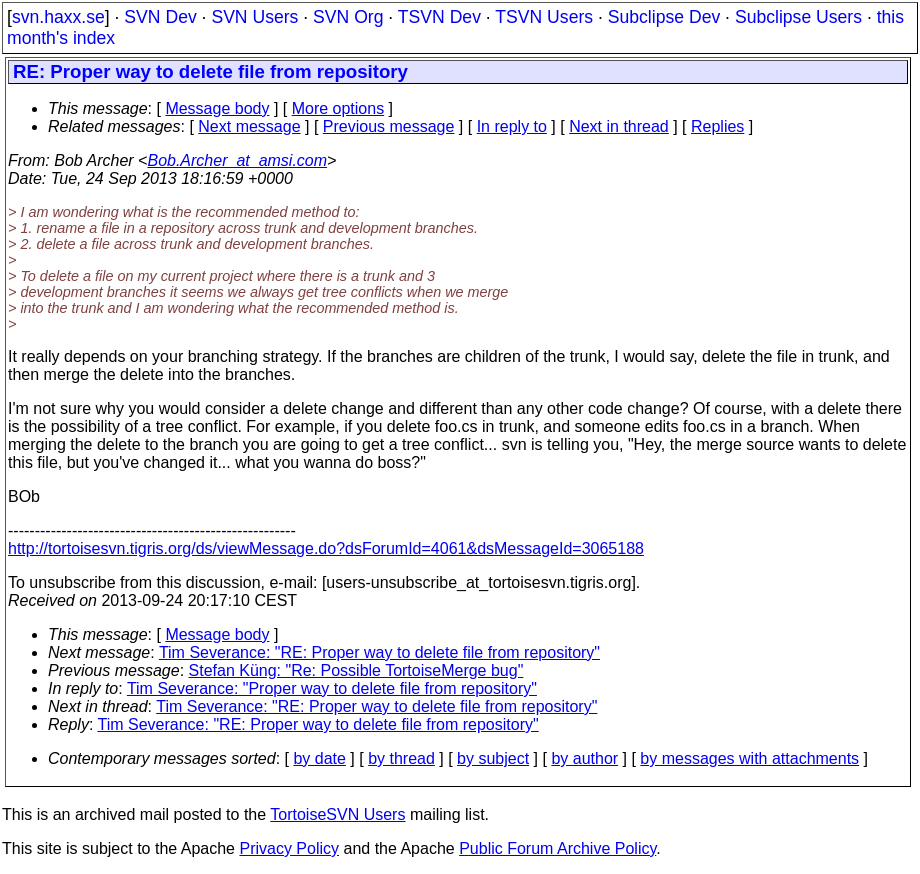 This screenshot has width=920, height=874. What do you see at coordinates (249, 126) in the screenshot?
I see `Next message` at bounding box center [249, 126].